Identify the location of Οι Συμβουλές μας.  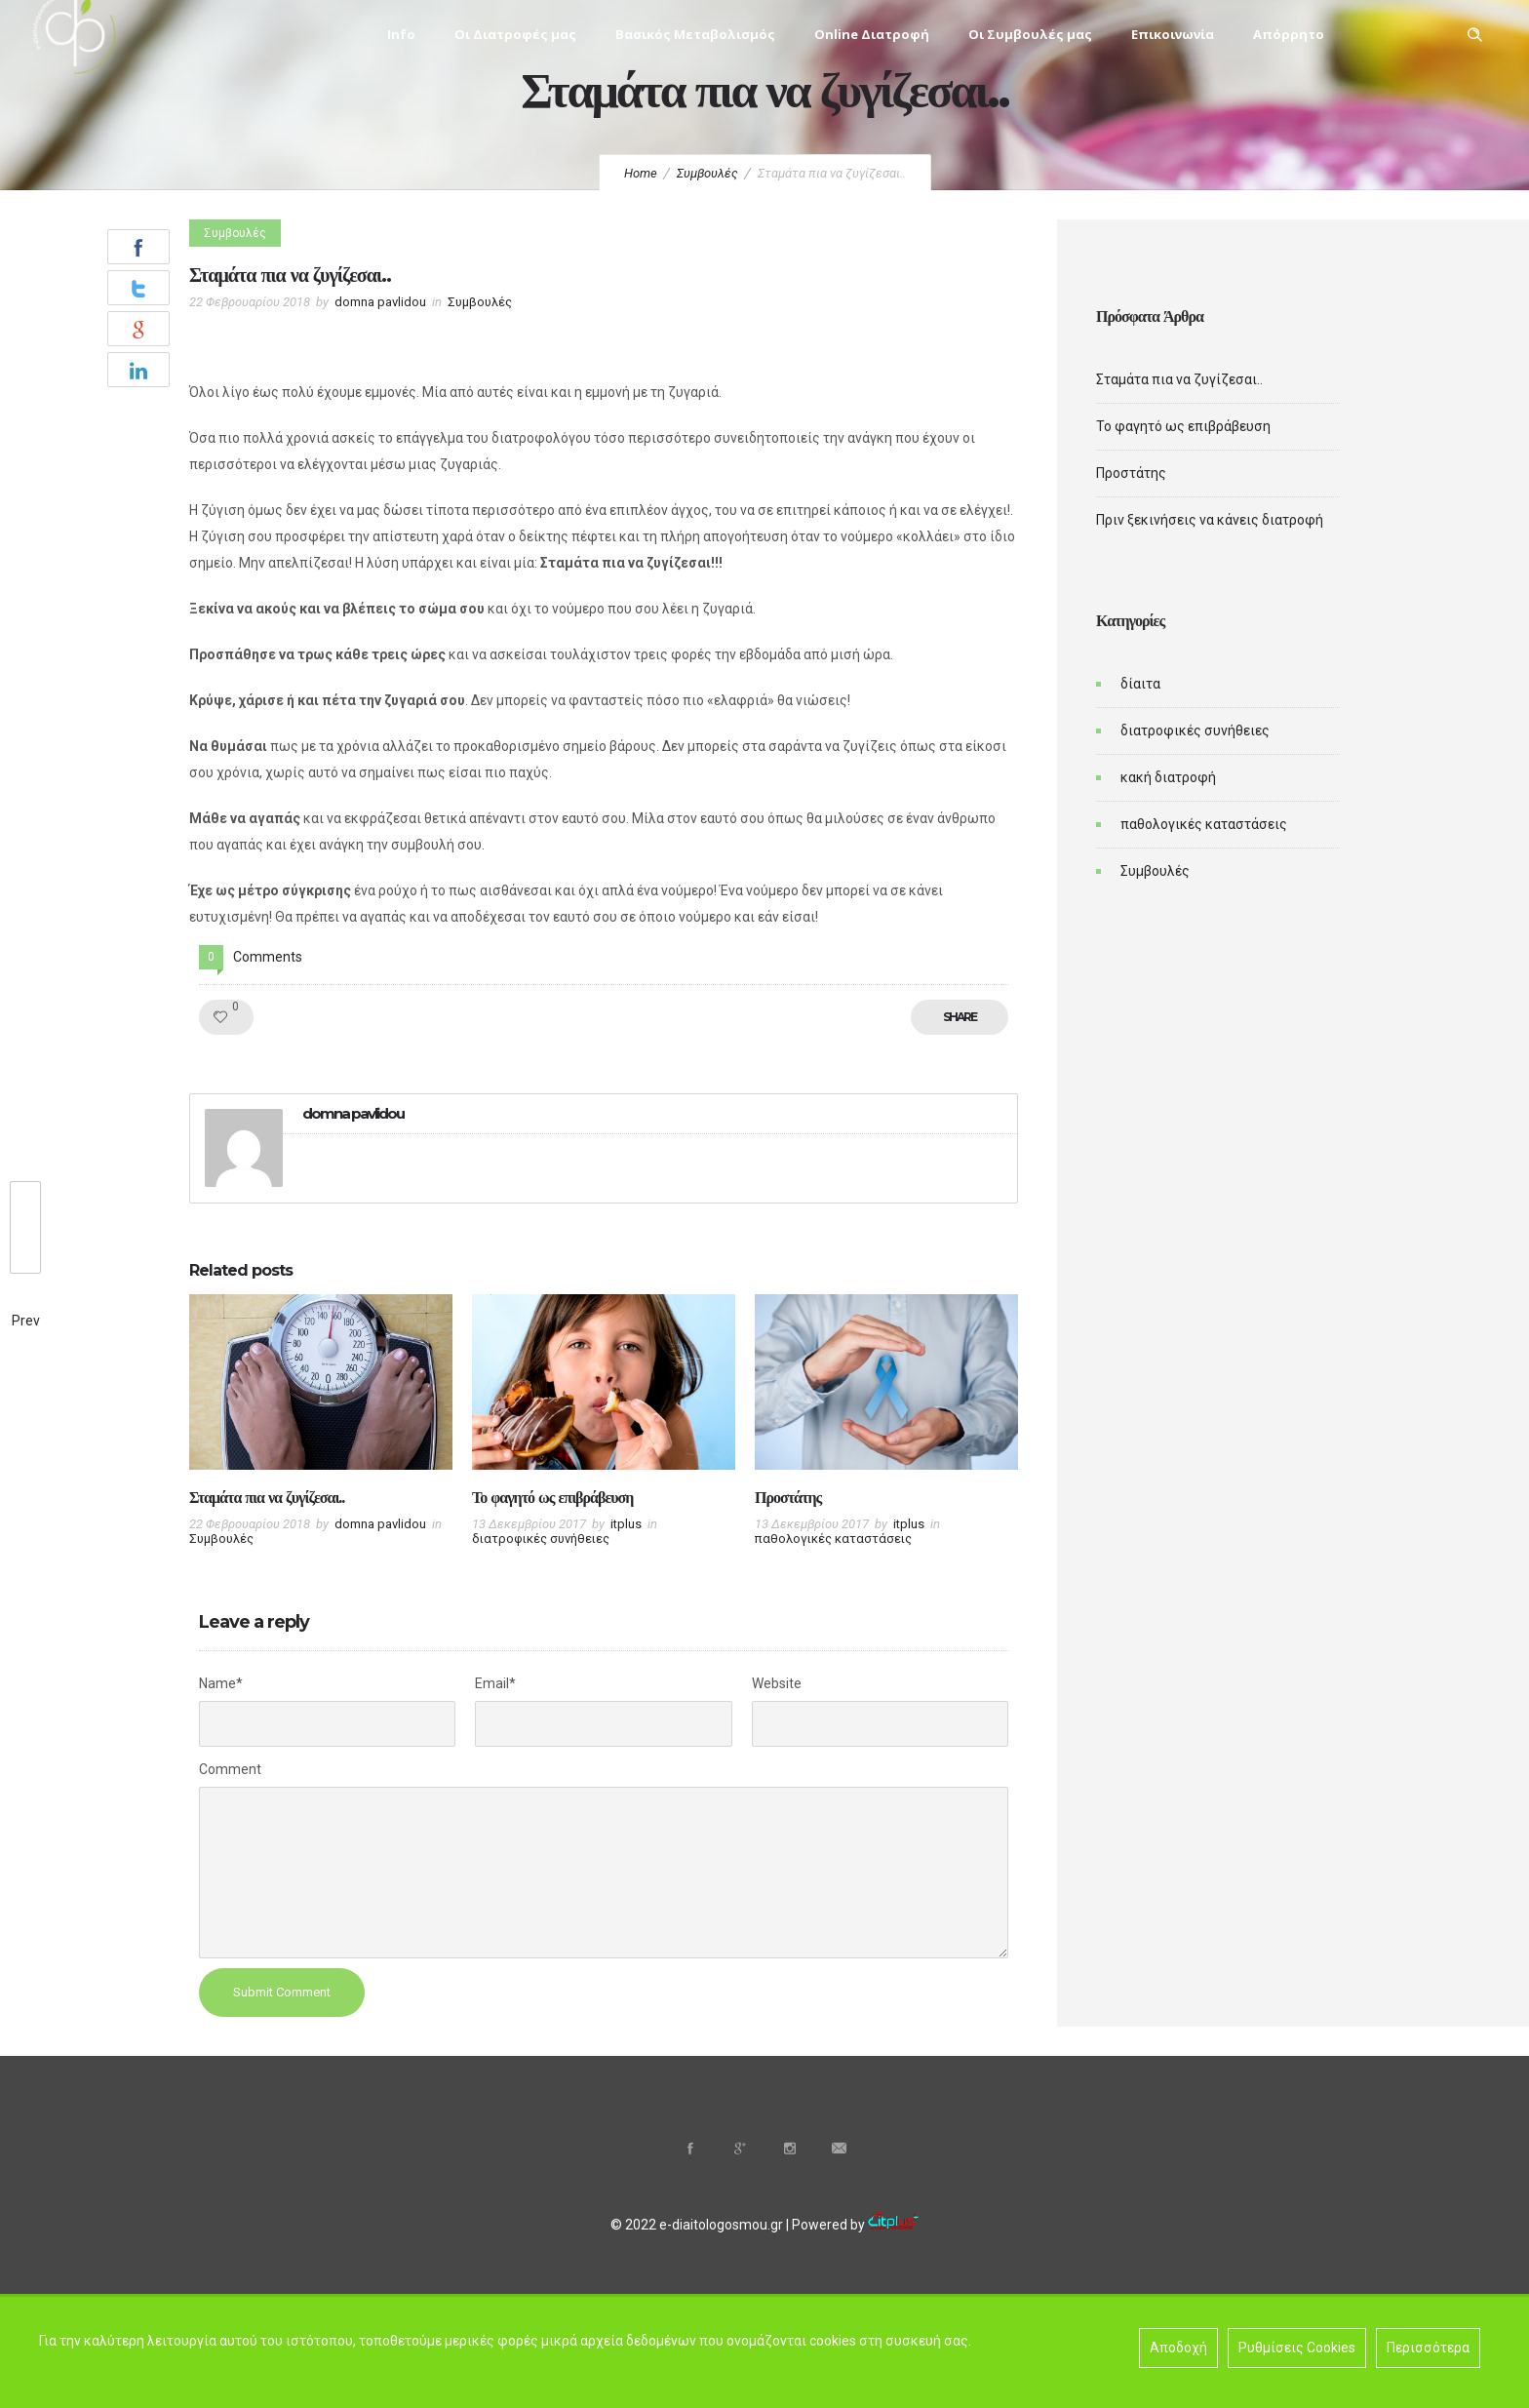
(1030, 34).